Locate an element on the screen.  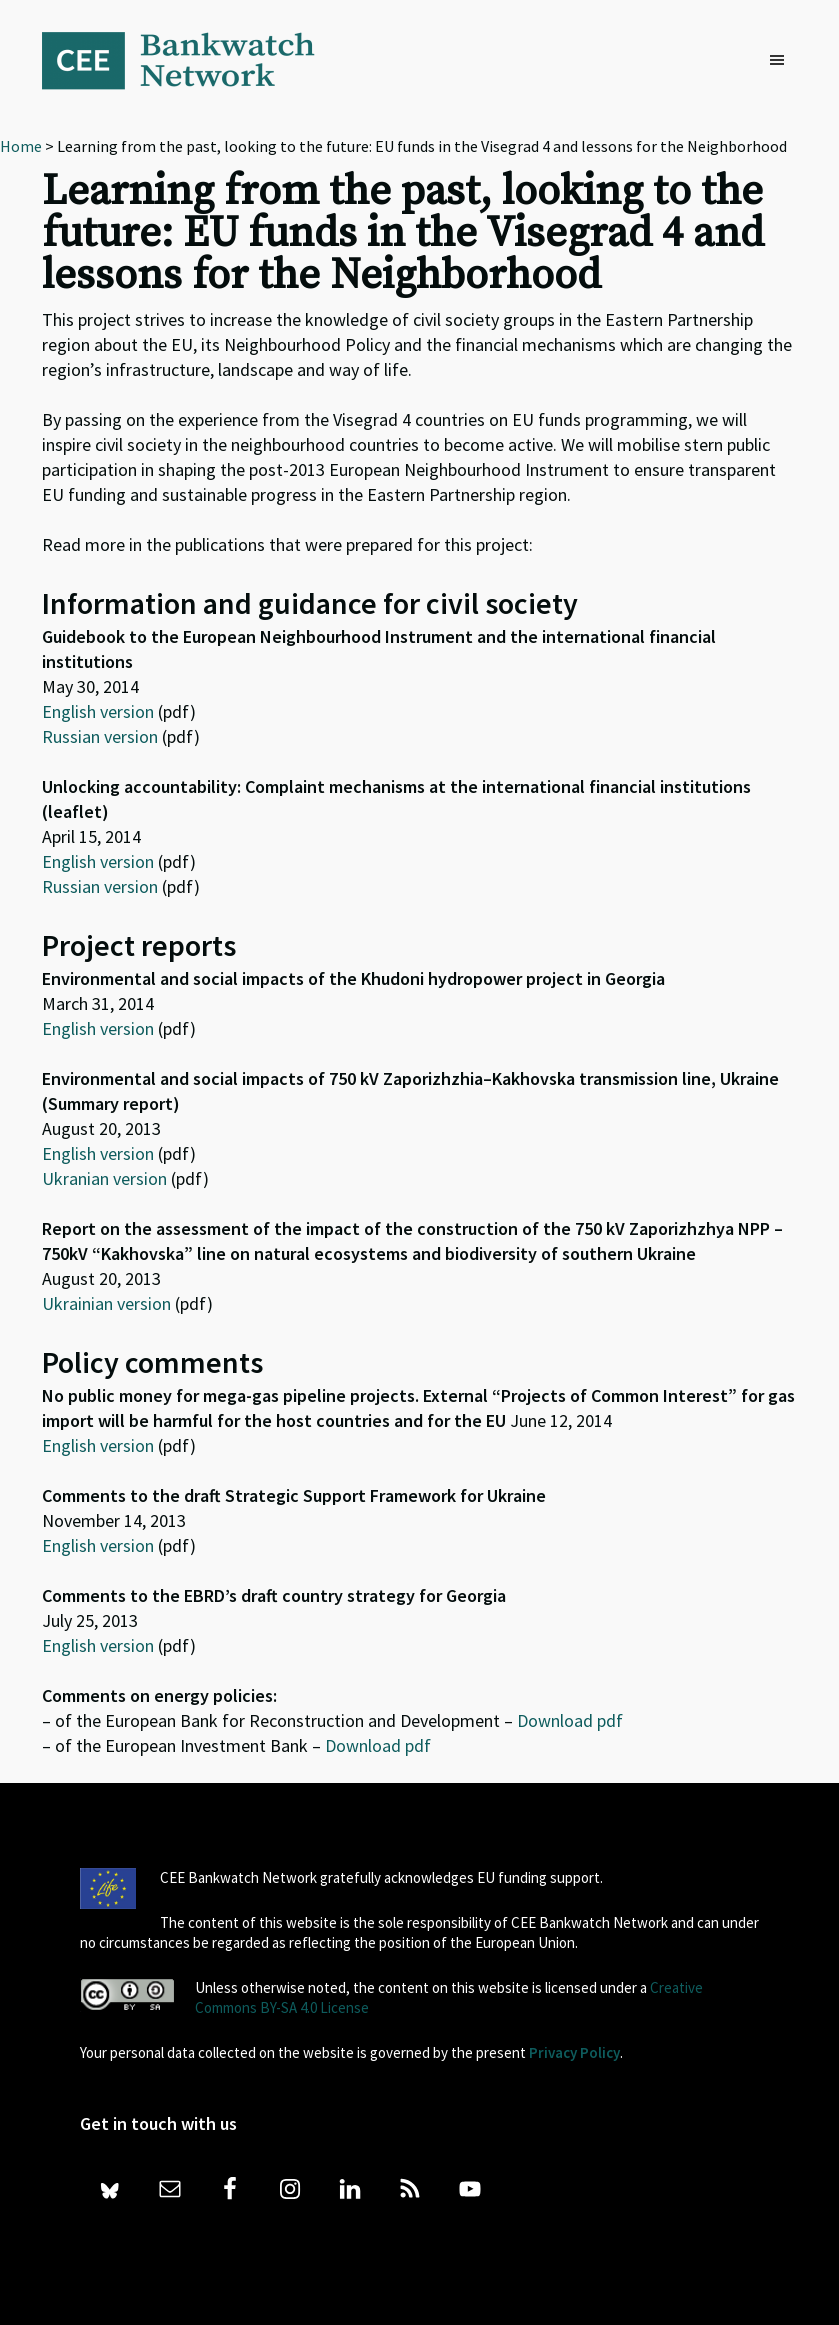
Ukranian version is located at coordinates (104, 1178).